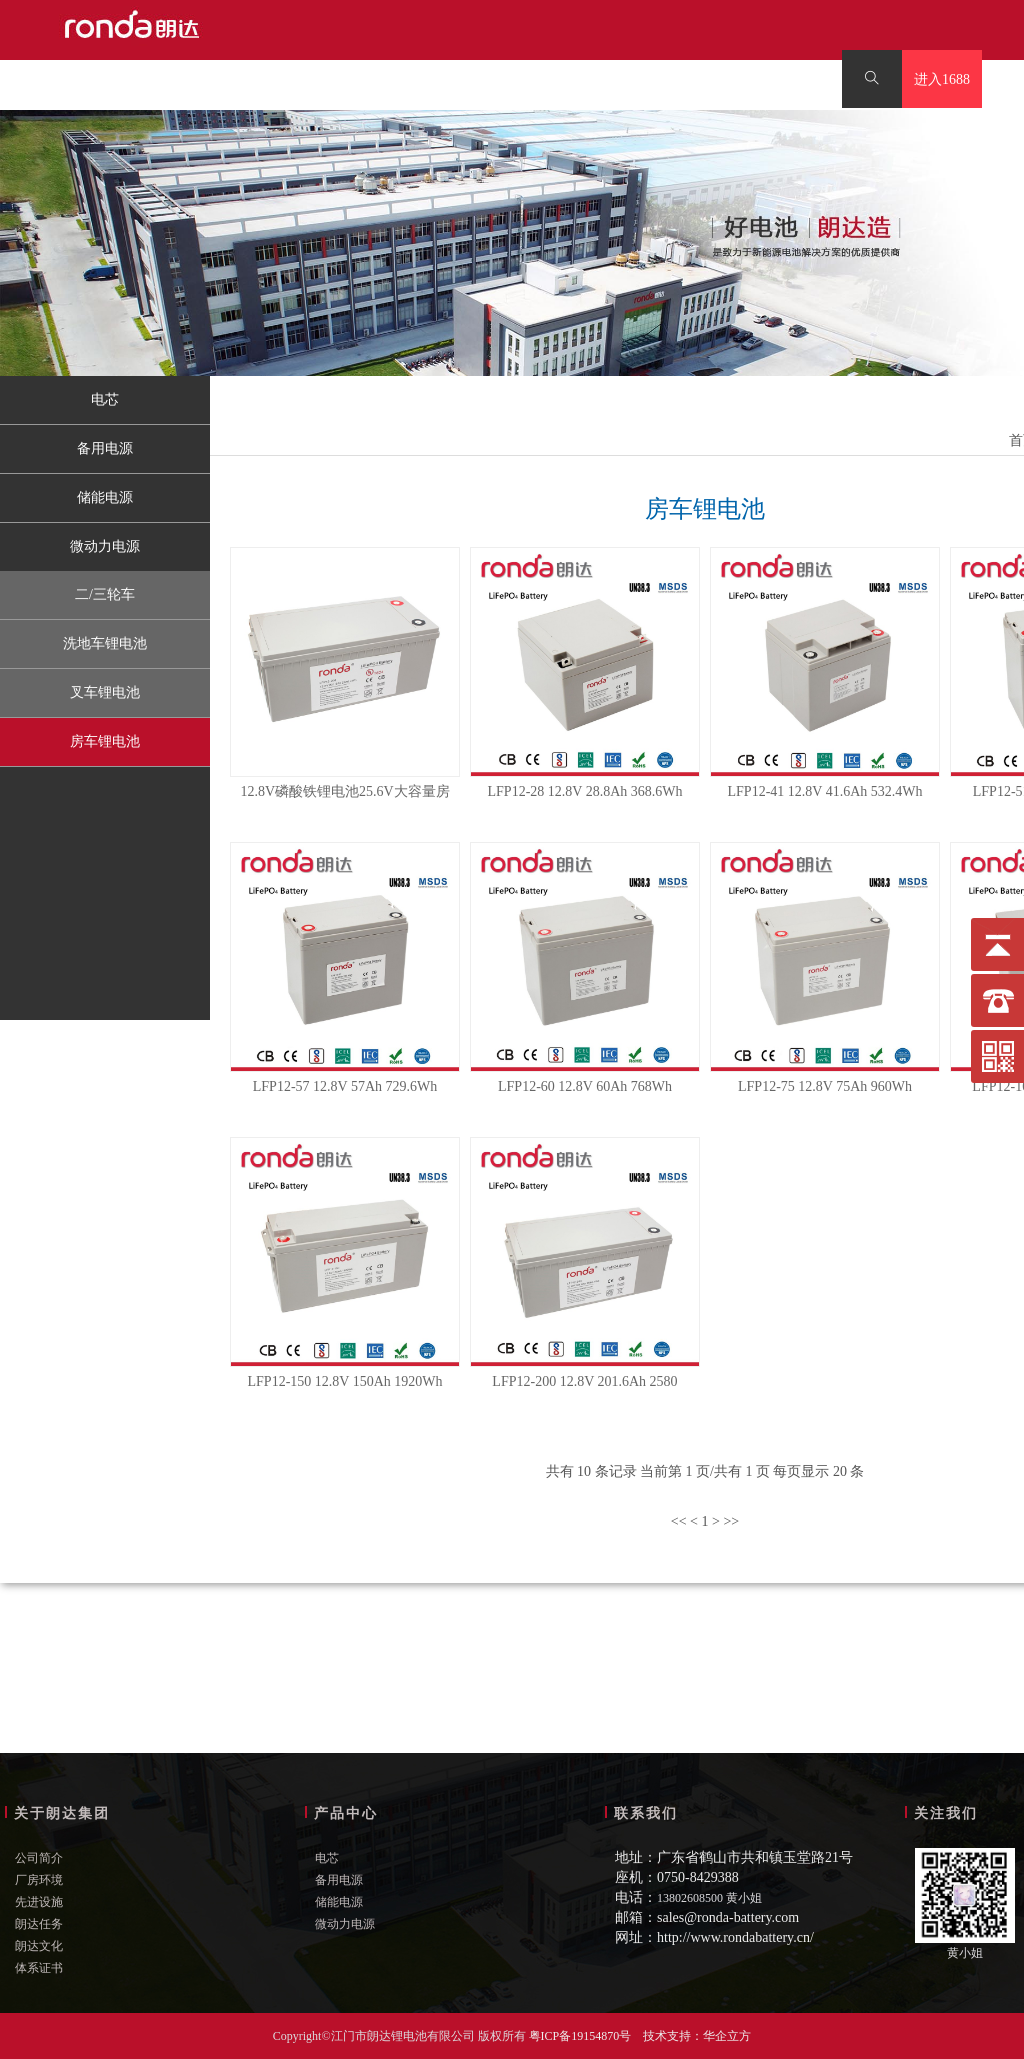 Image resolution: width=1024 pixels, height=2059 pixels. What do you see at coordinates (39, 1880) in the screenshot?
I see `厂房环境` at bounding box center [39, 1880].